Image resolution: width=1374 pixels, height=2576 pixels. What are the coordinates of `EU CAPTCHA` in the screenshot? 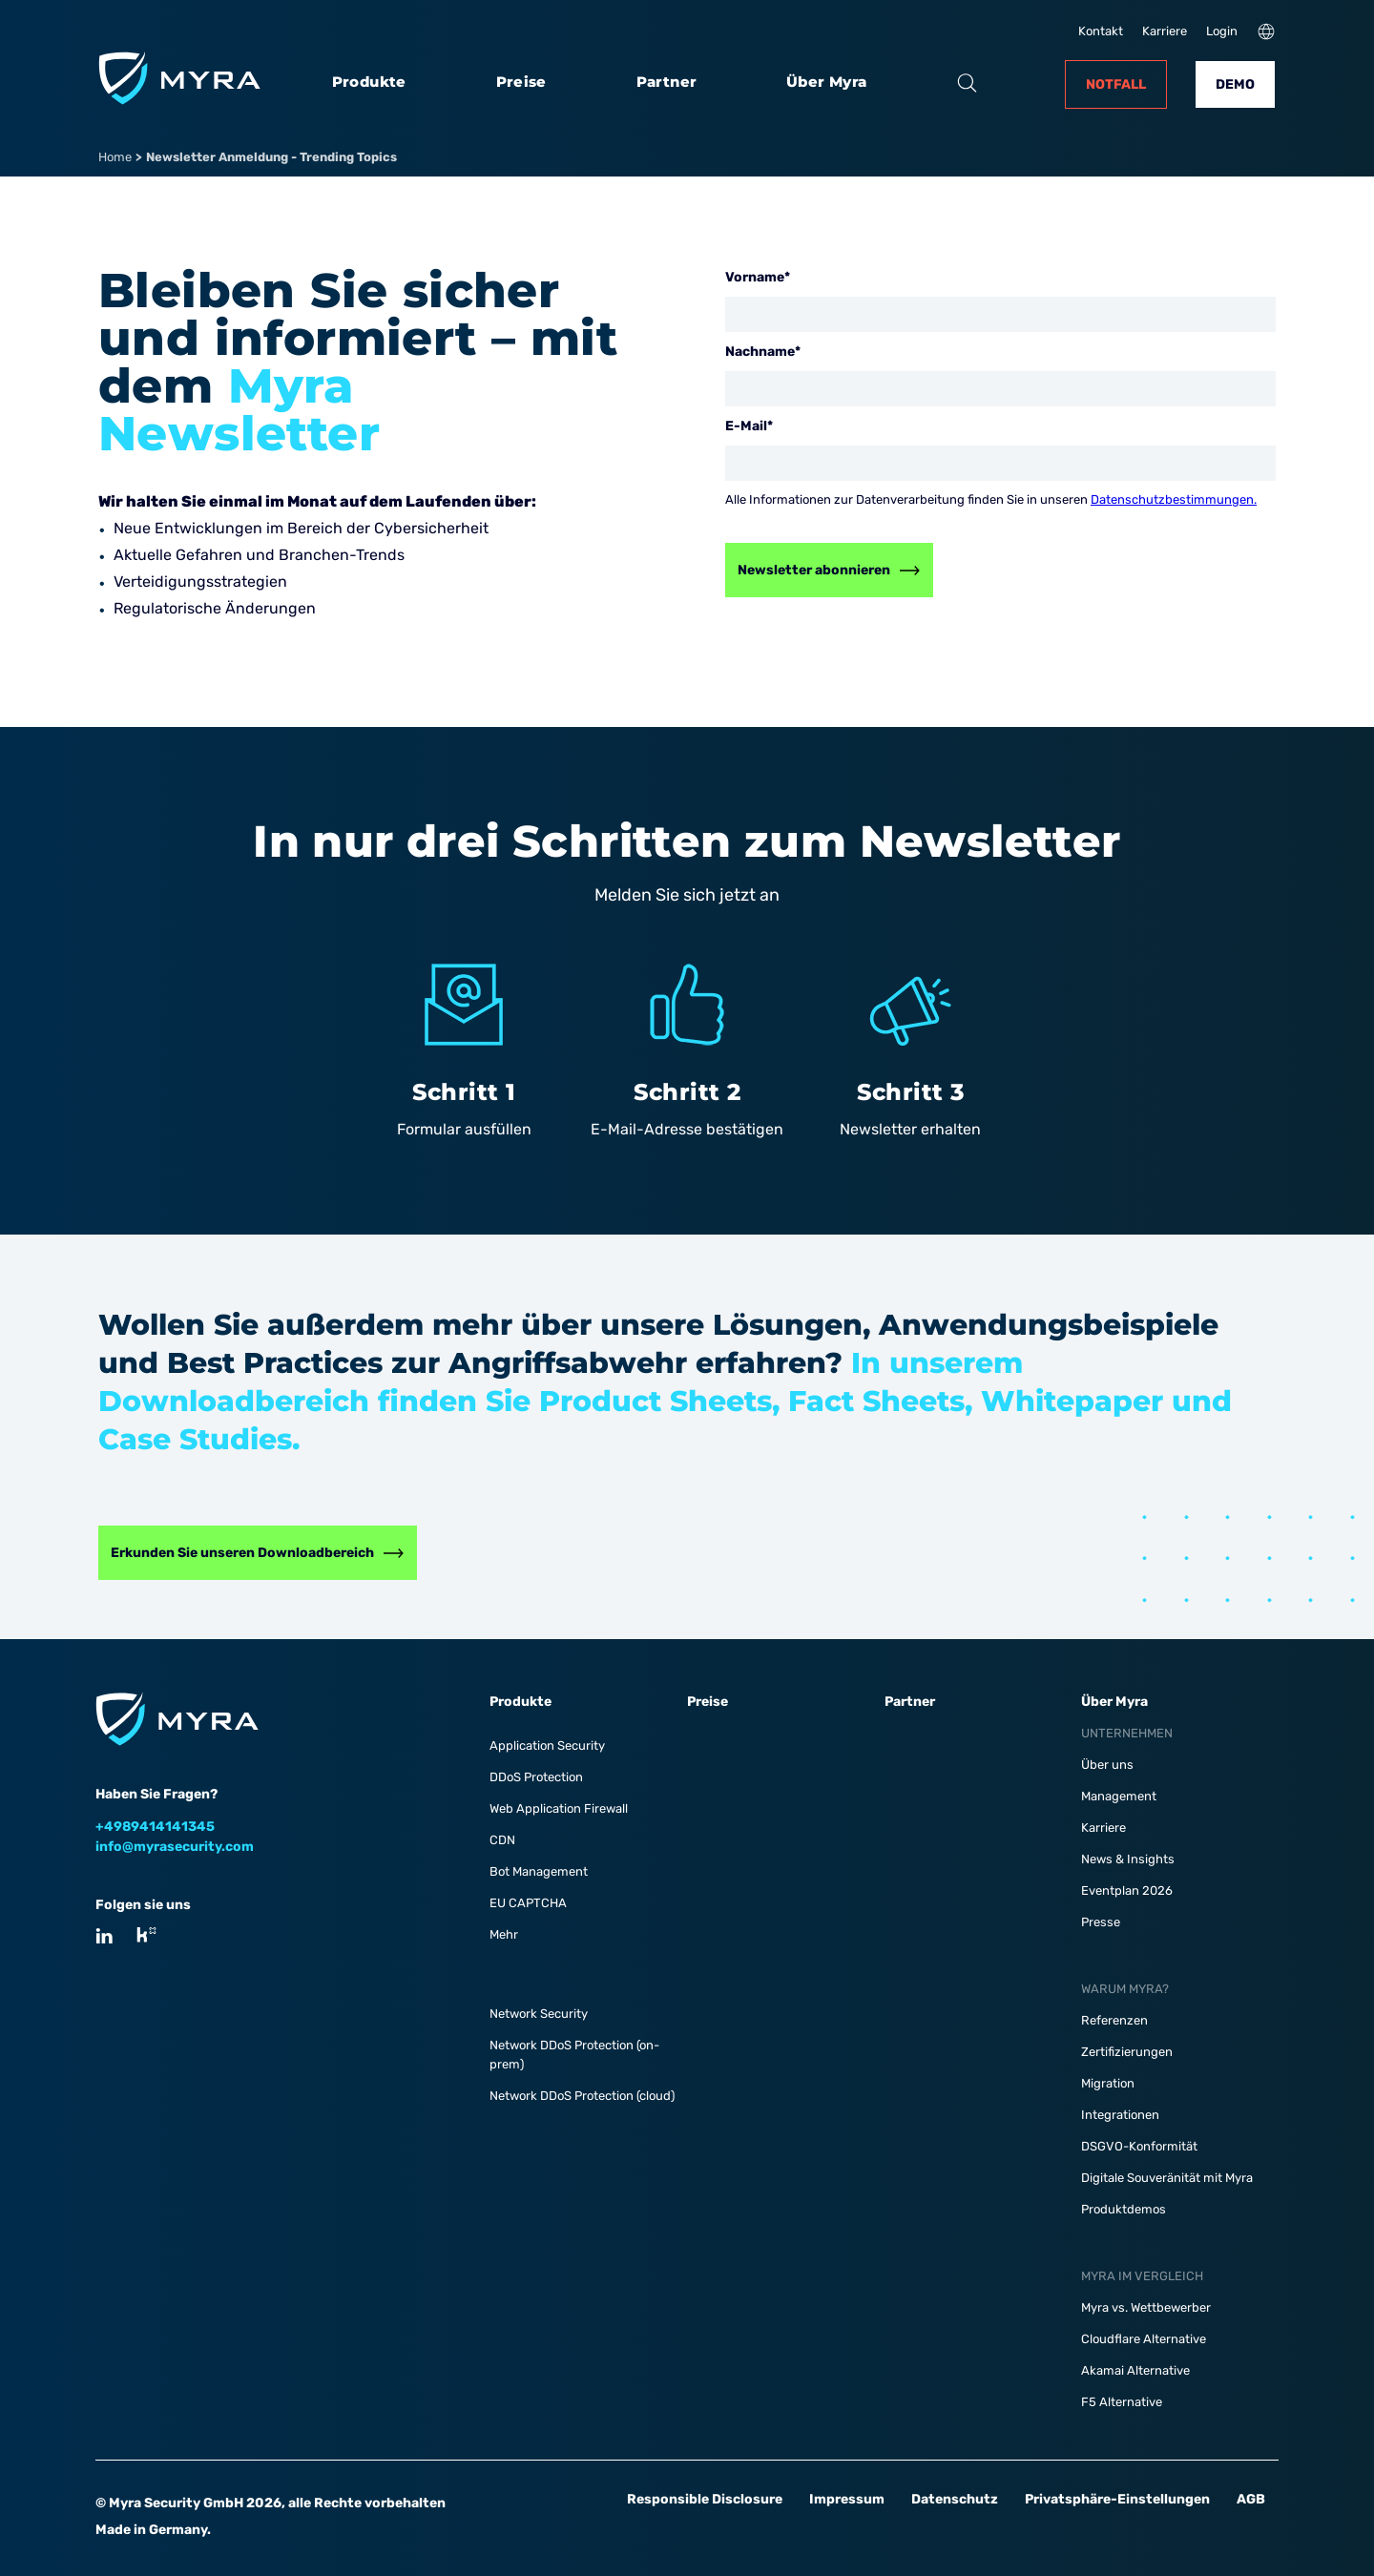 It's located at (528, 1903).